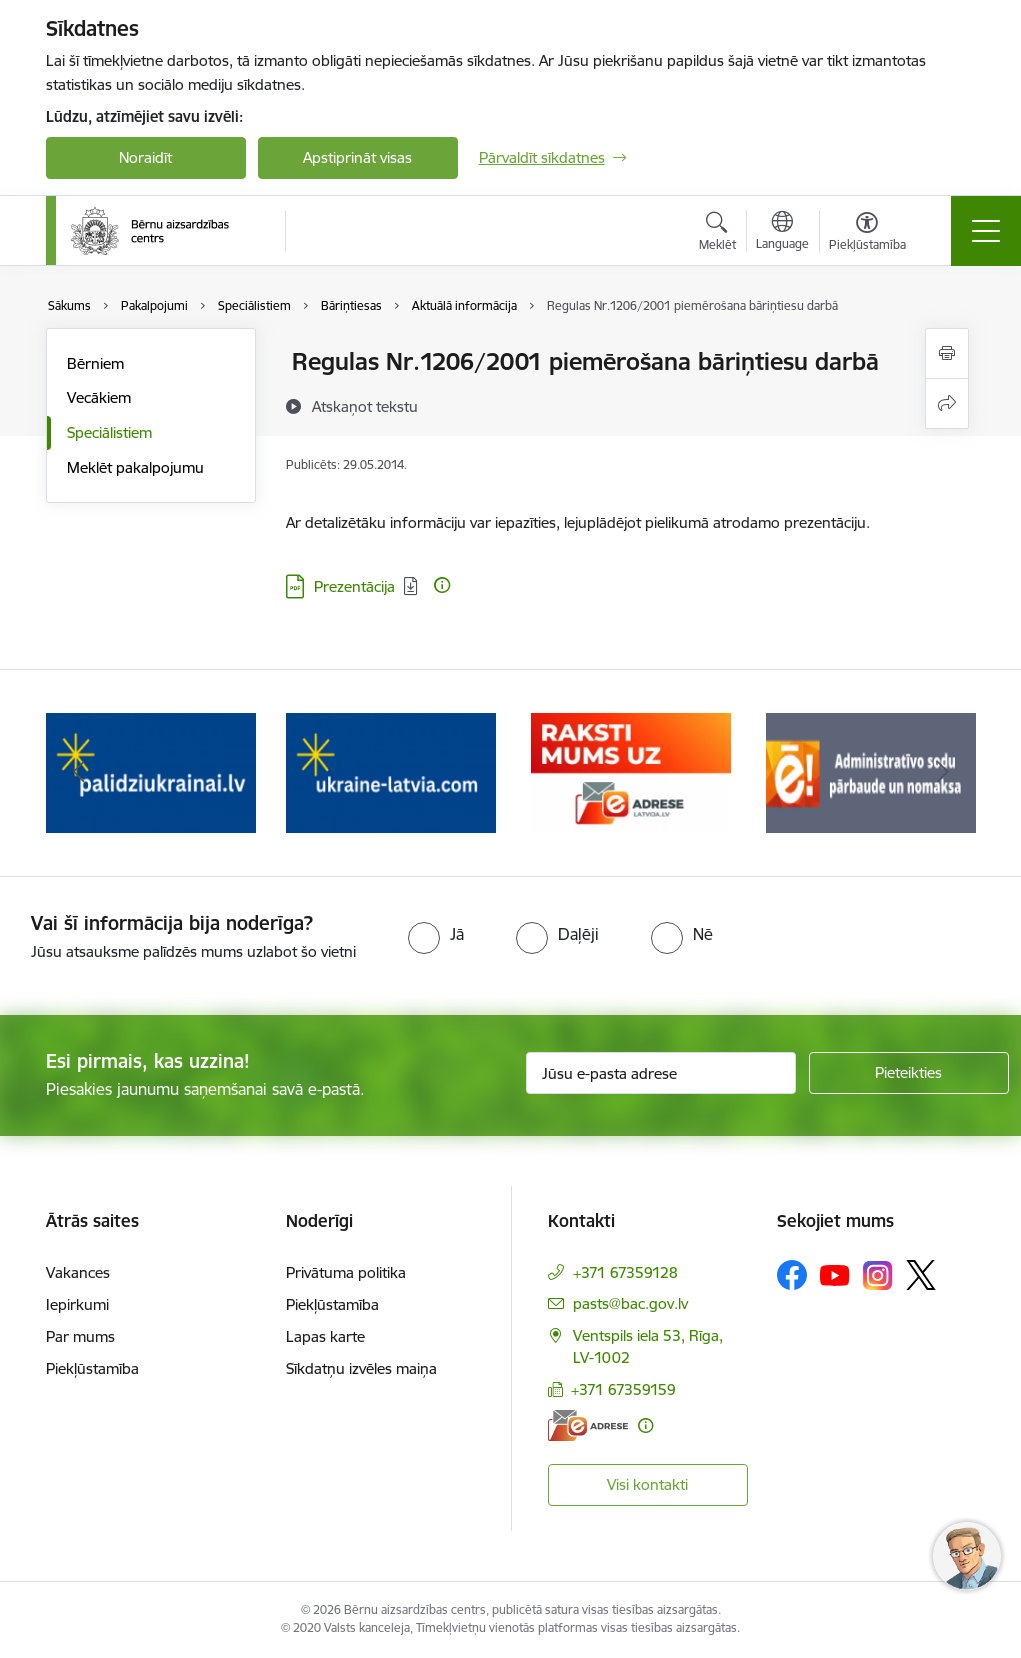 This screenshot has height=1658, width=1021. What do you see at coordinates (867, 234) in the screenshot?
I see `[Atvērt izvēlni, lai mainītu fonta lielumu vai lappuses kontrastu]` at bounding box center [867, 234].